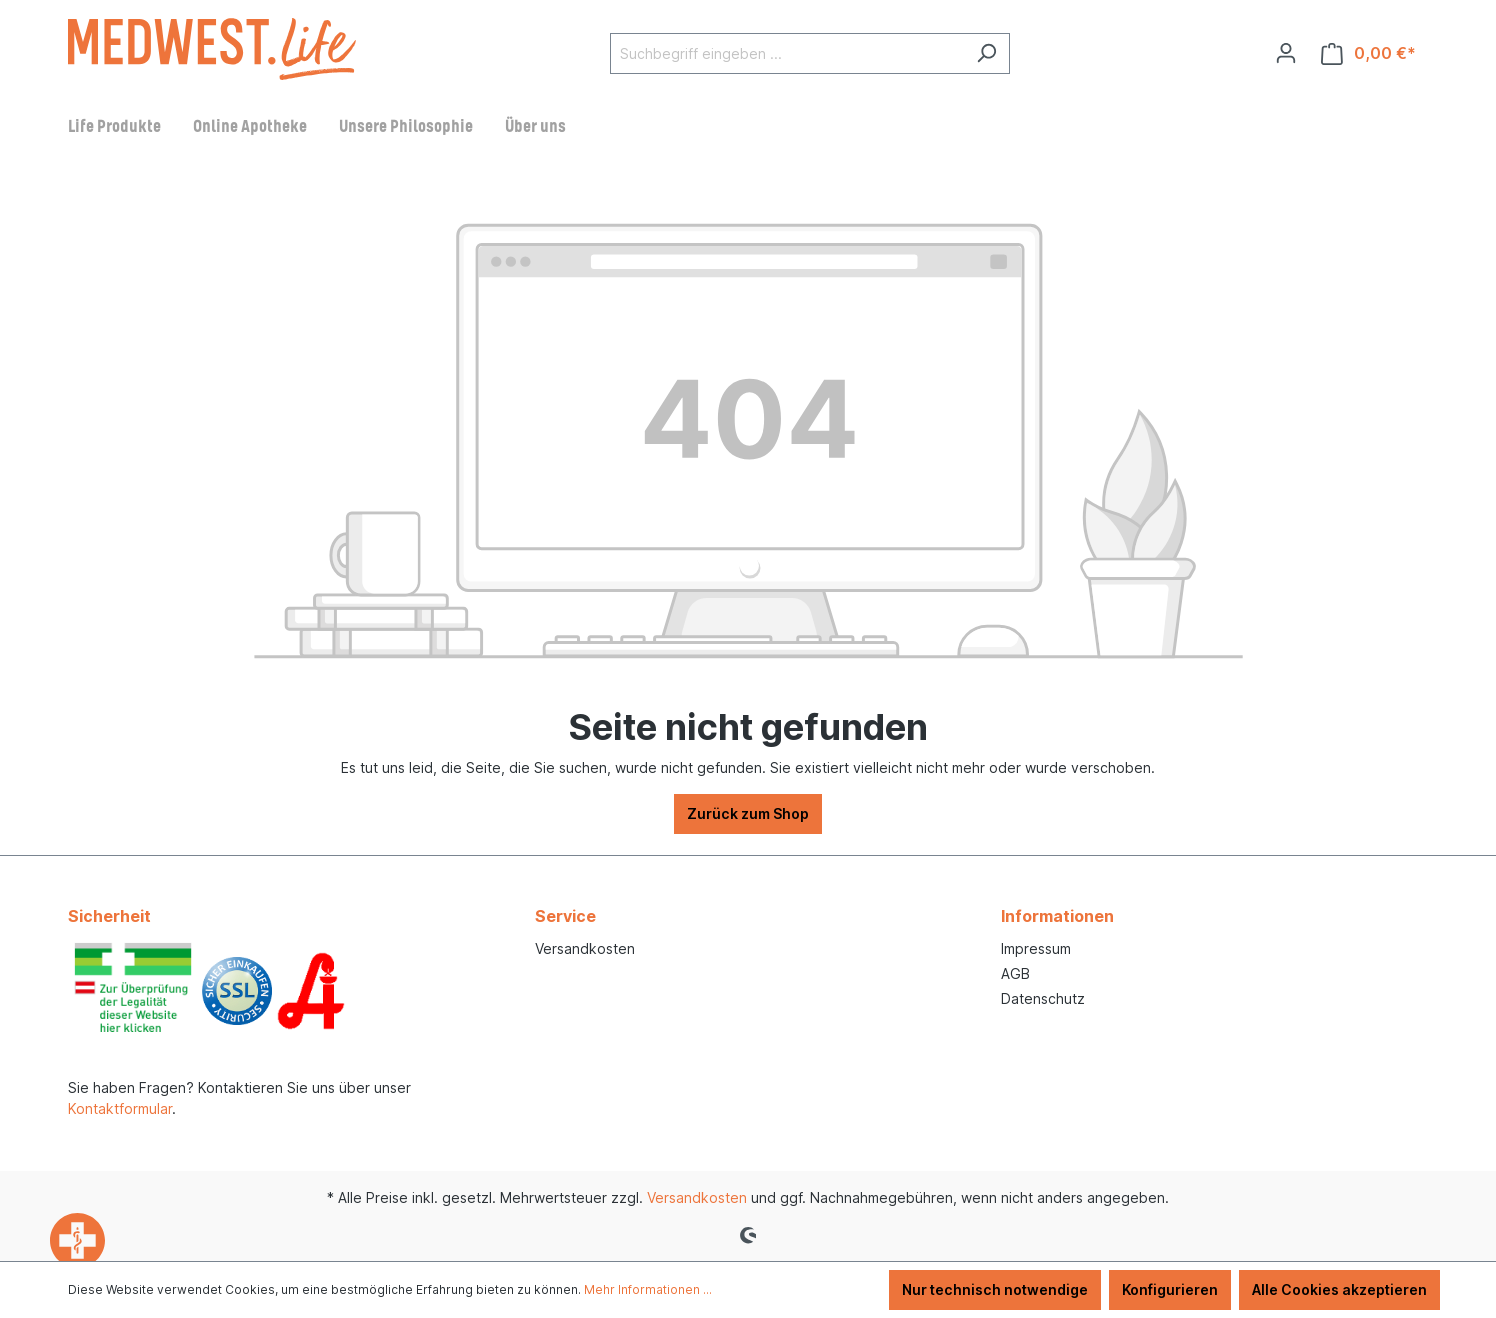 This screenshot has height=1318, width=1496. Describe the element at coordinates (1170, 1289) in the screenshot. I see `Konfigurieren` at that location.